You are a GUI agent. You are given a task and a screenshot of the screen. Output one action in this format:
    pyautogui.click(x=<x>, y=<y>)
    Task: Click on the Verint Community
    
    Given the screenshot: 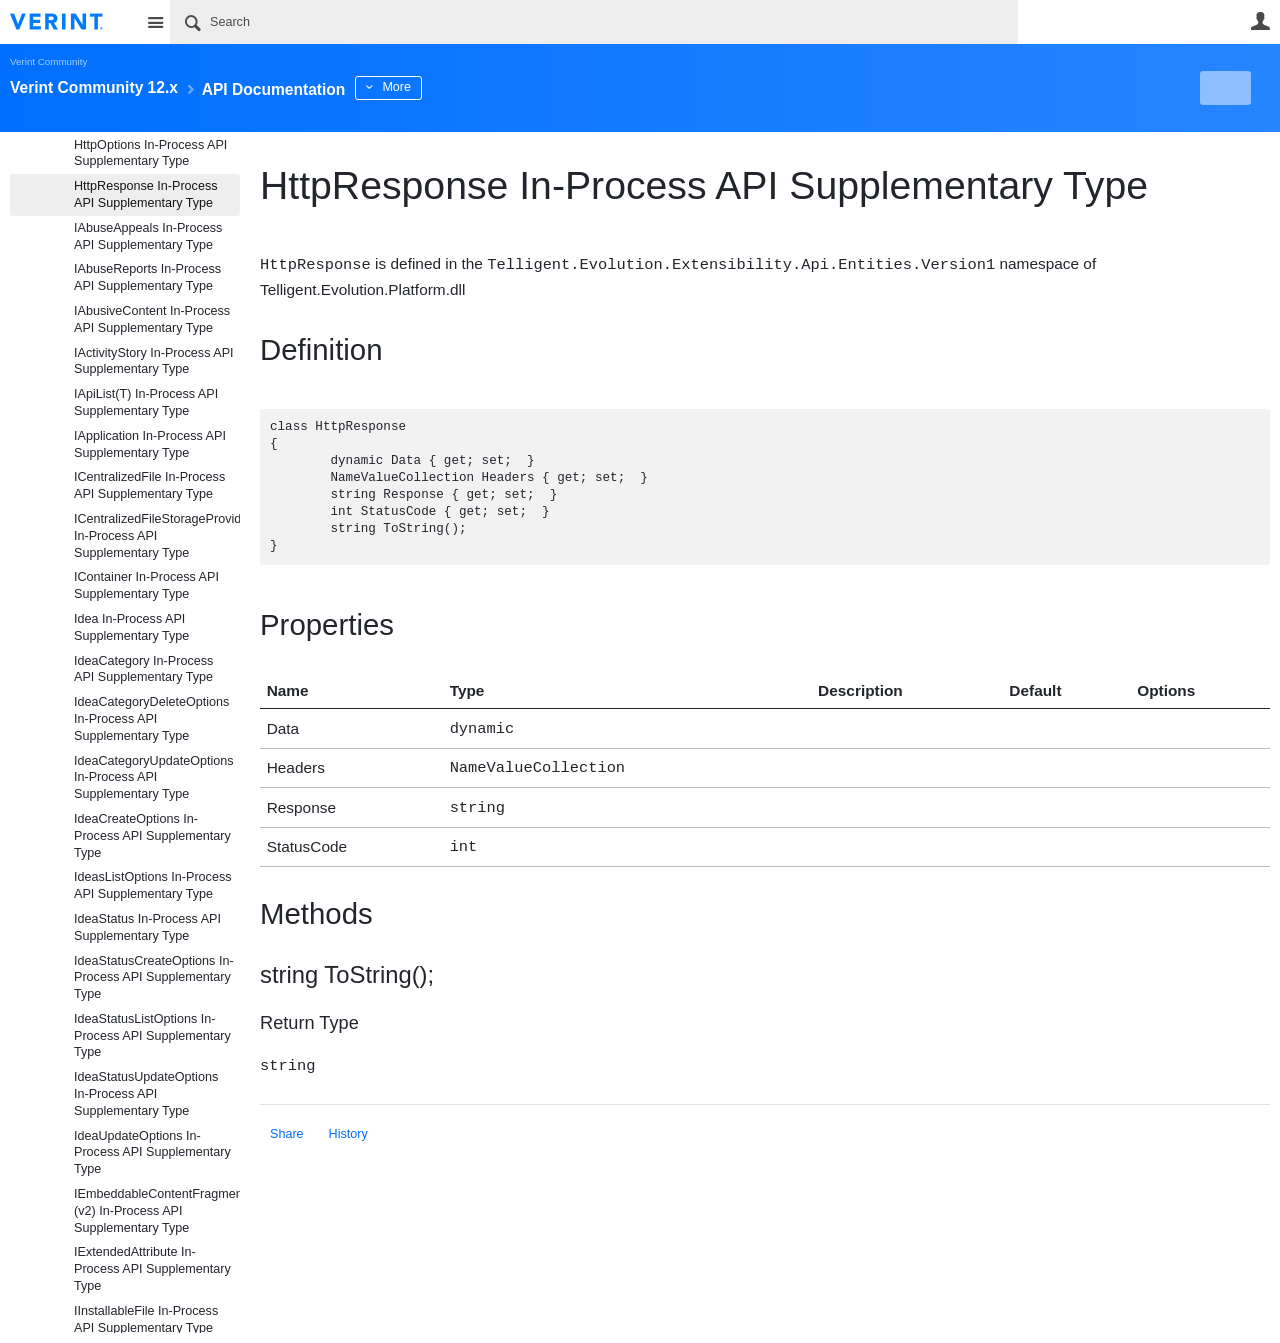 What is the action you would take?
    pyautogui.click(x=48, y=61)
    